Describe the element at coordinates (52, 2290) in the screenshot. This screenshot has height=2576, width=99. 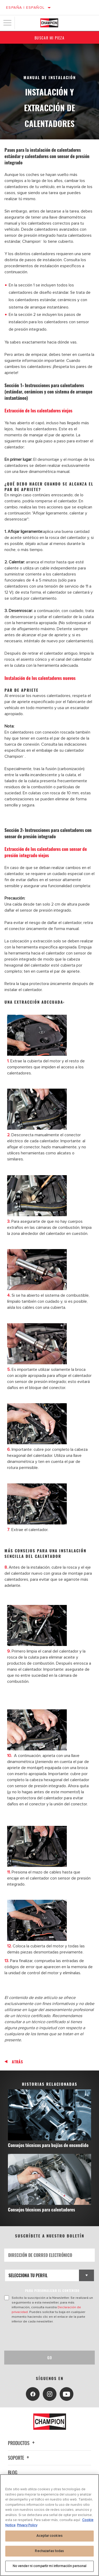
I see `PARA PERSONALIZAR EL CONTENIDO` at that location.